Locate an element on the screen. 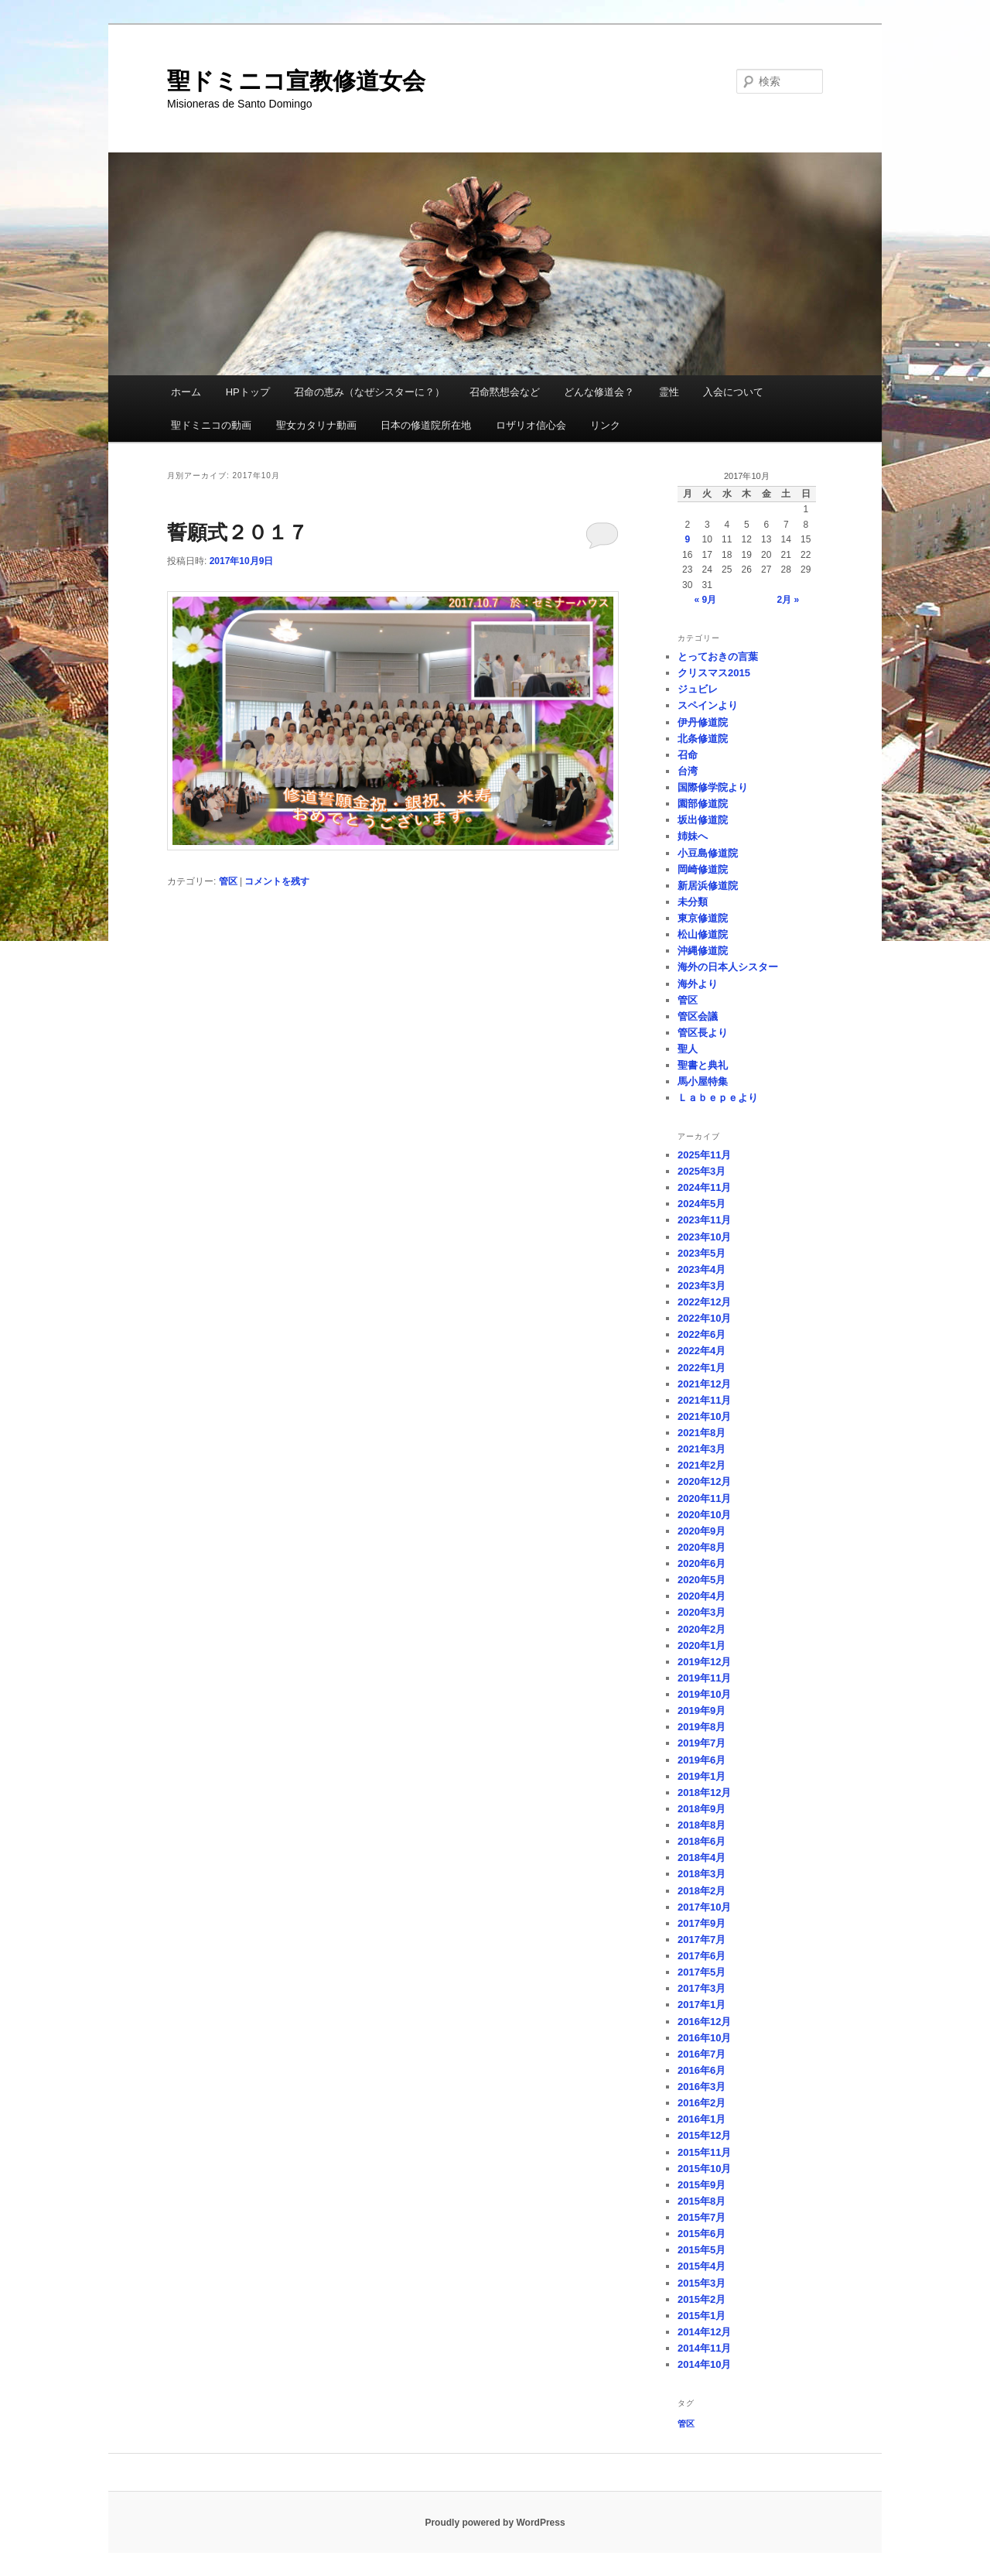  2015年12月 is located at coordinates (704, 2135).